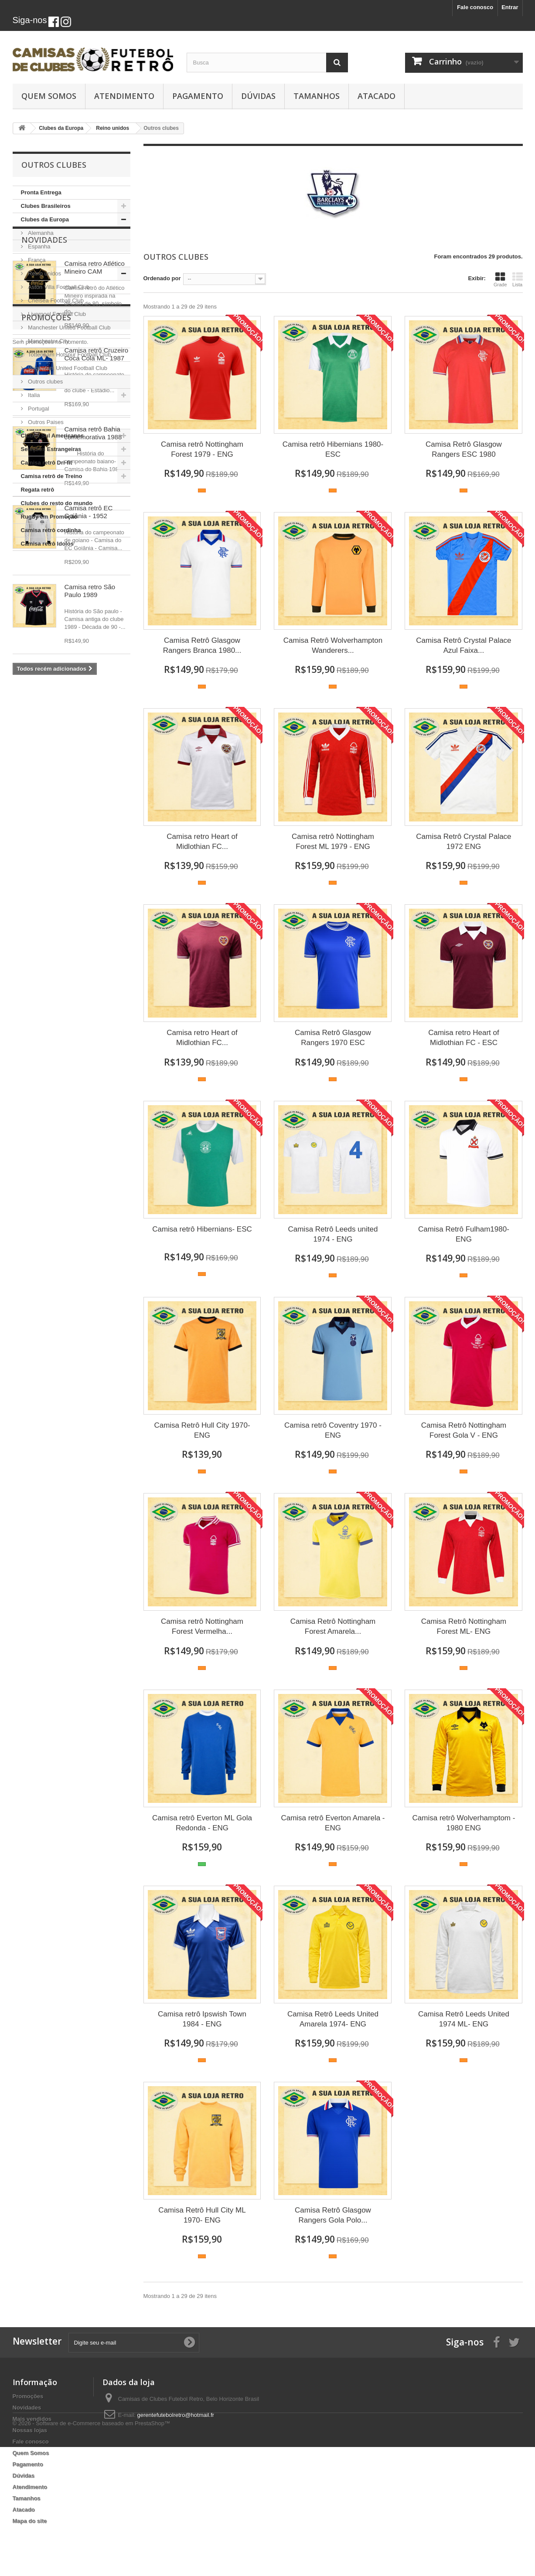 The width and height of the screenshot is (535, 2576). What do you see at coordinates (55, 300) in the screenshot?
I see `Chelsea Football Club` at bounding box center [55, 300].